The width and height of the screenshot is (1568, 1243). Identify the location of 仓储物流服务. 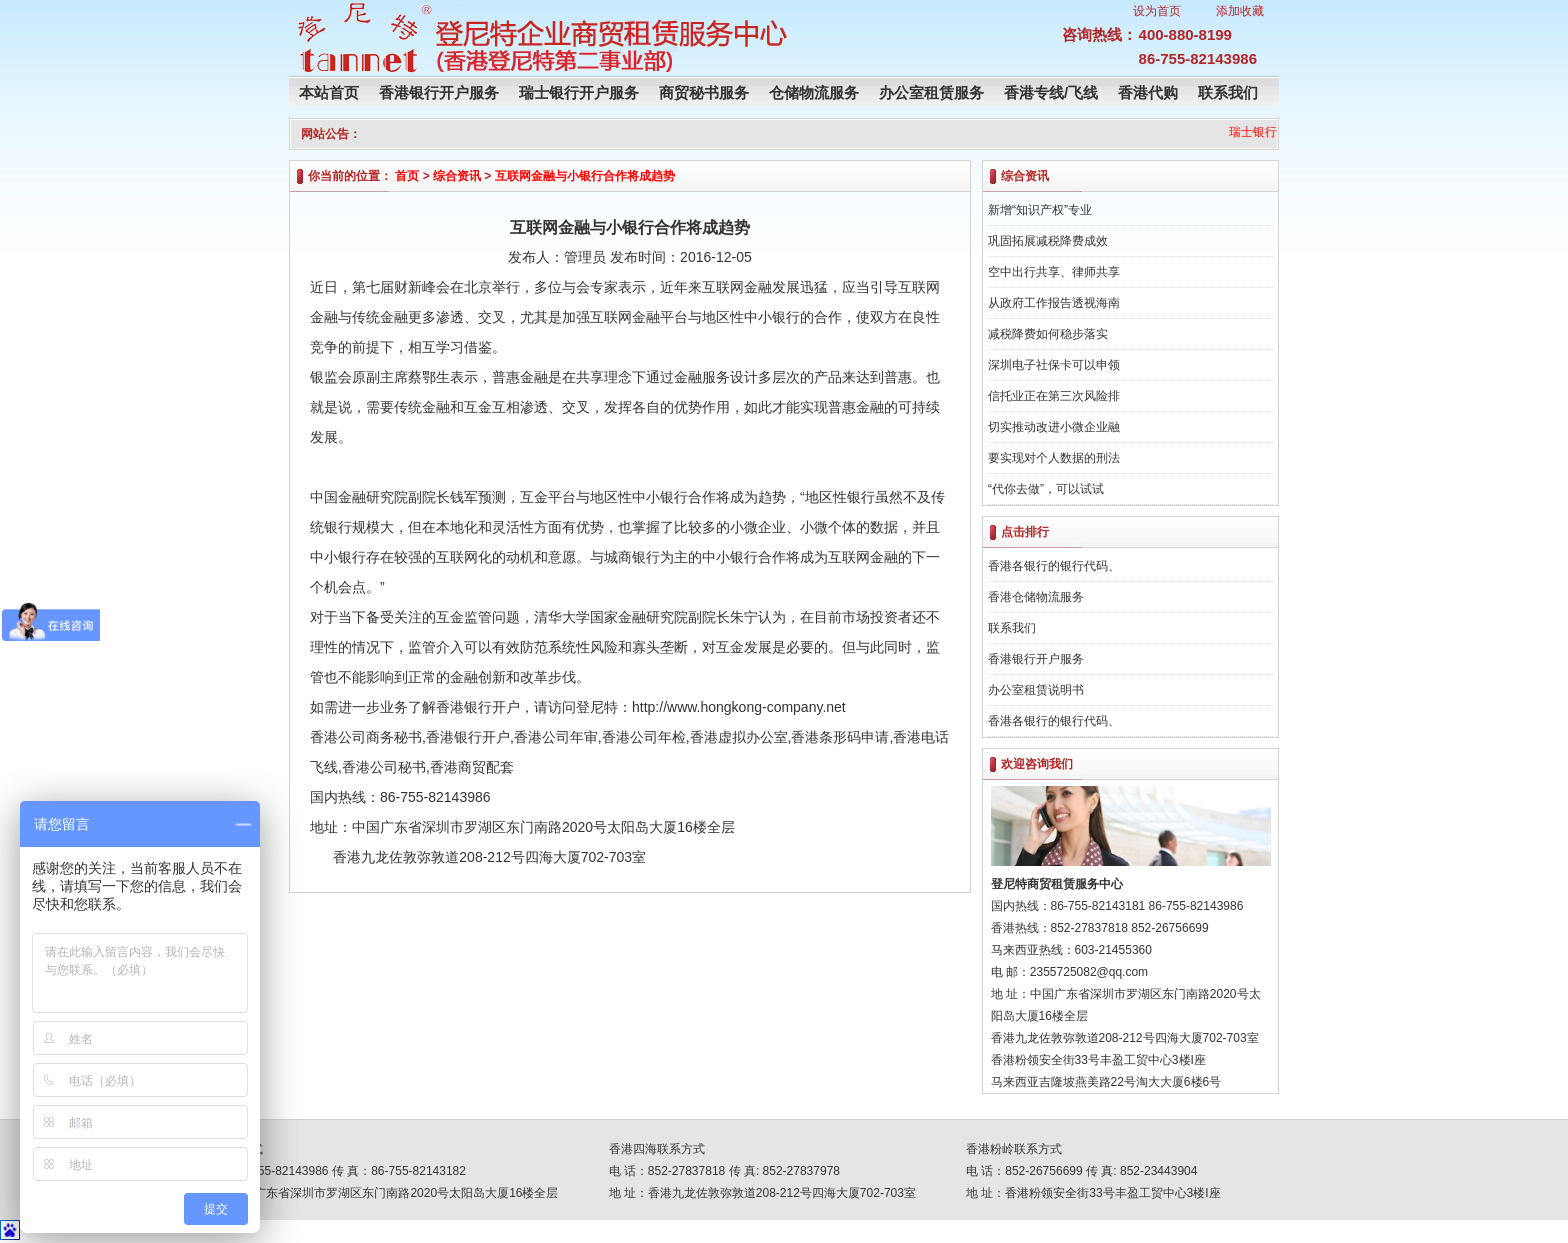
(814, 92).